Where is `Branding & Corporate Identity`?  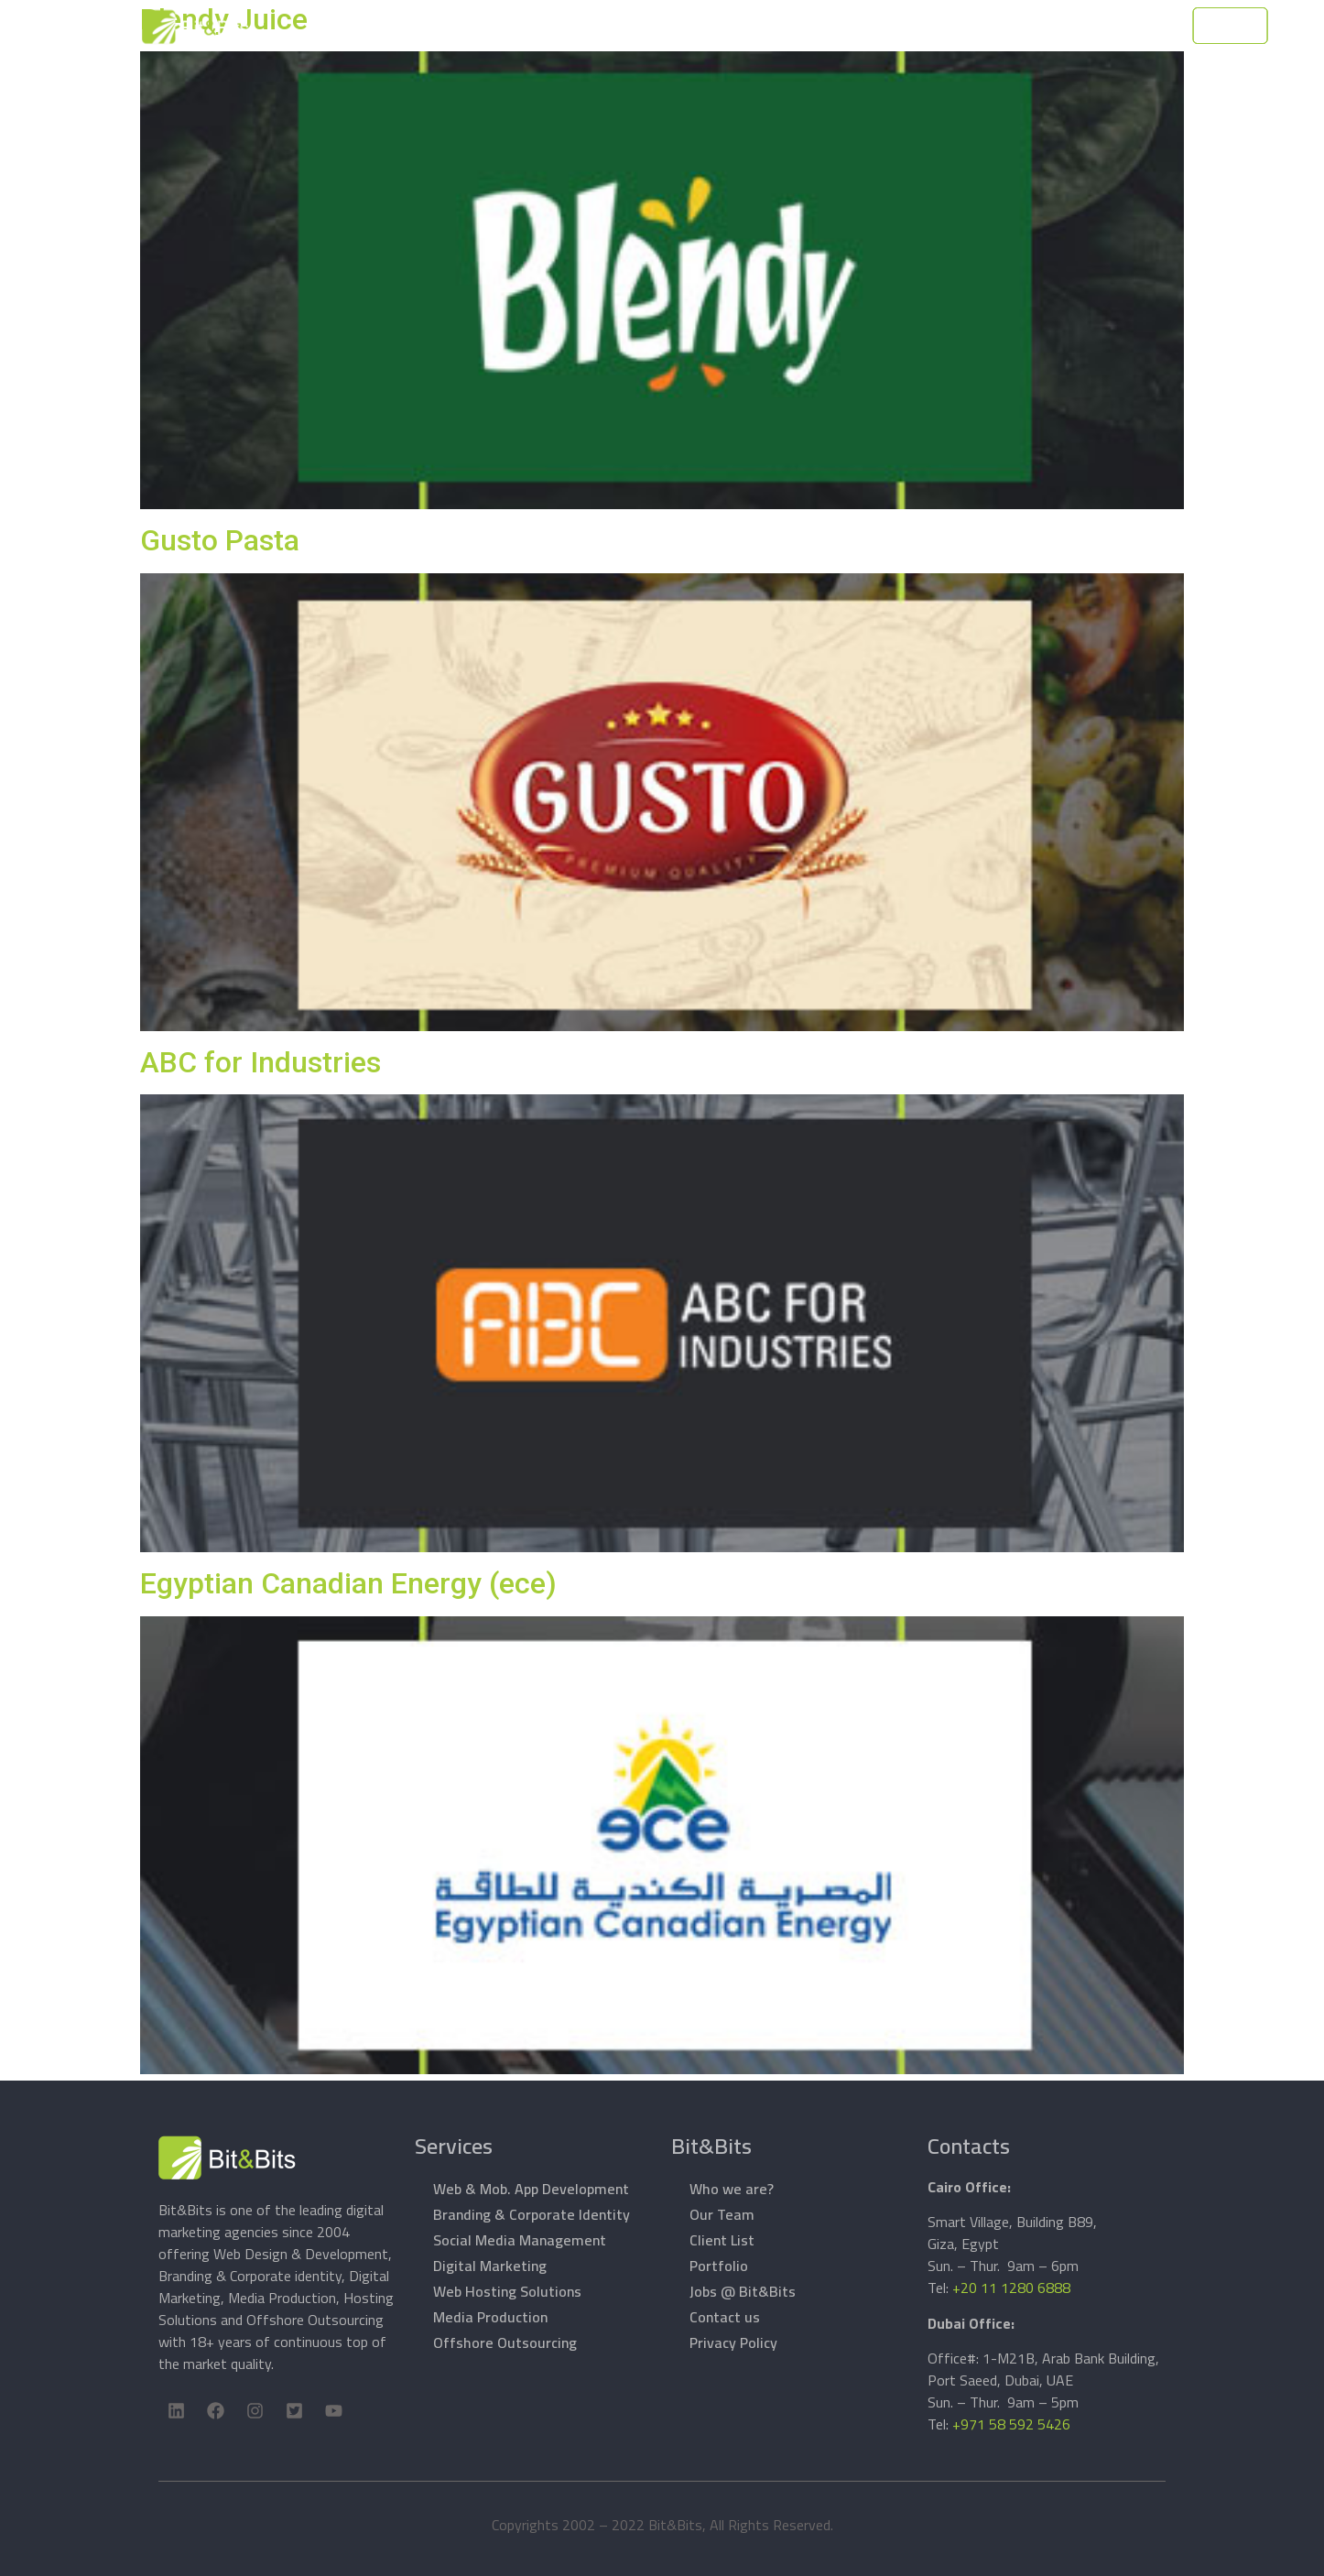 Branding & Corporate Identity is located at coordinates (531, 2214).